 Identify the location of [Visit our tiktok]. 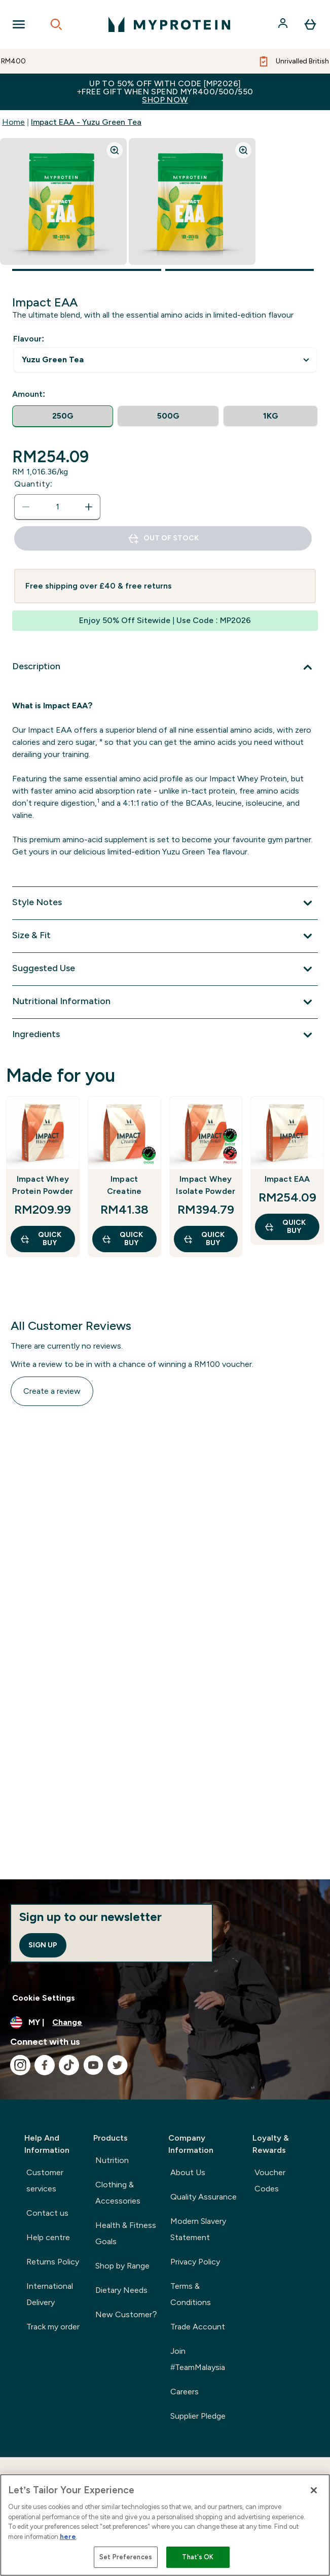
(69, 2065).